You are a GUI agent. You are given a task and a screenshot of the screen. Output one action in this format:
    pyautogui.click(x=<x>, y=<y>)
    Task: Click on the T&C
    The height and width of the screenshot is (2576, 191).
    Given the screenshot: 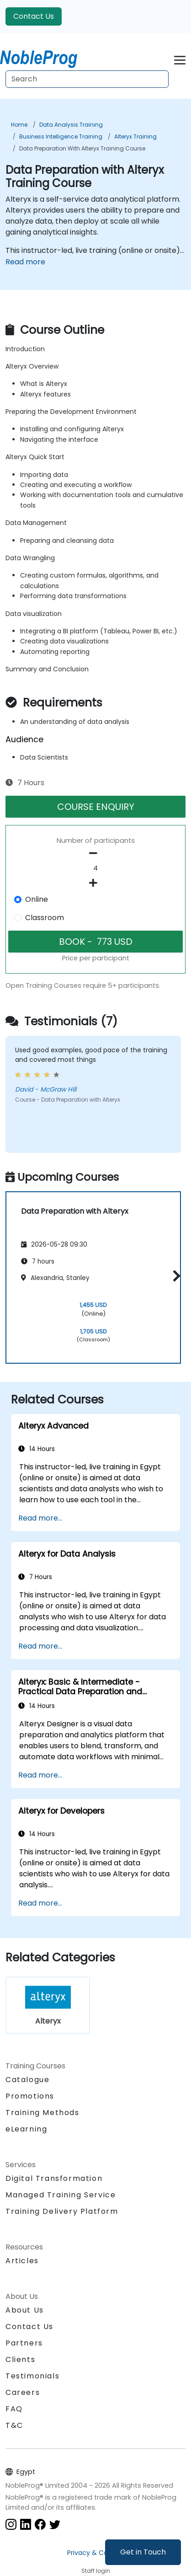 What is the action you would take?
    pyautogui.click(x=14, y=2425)
    